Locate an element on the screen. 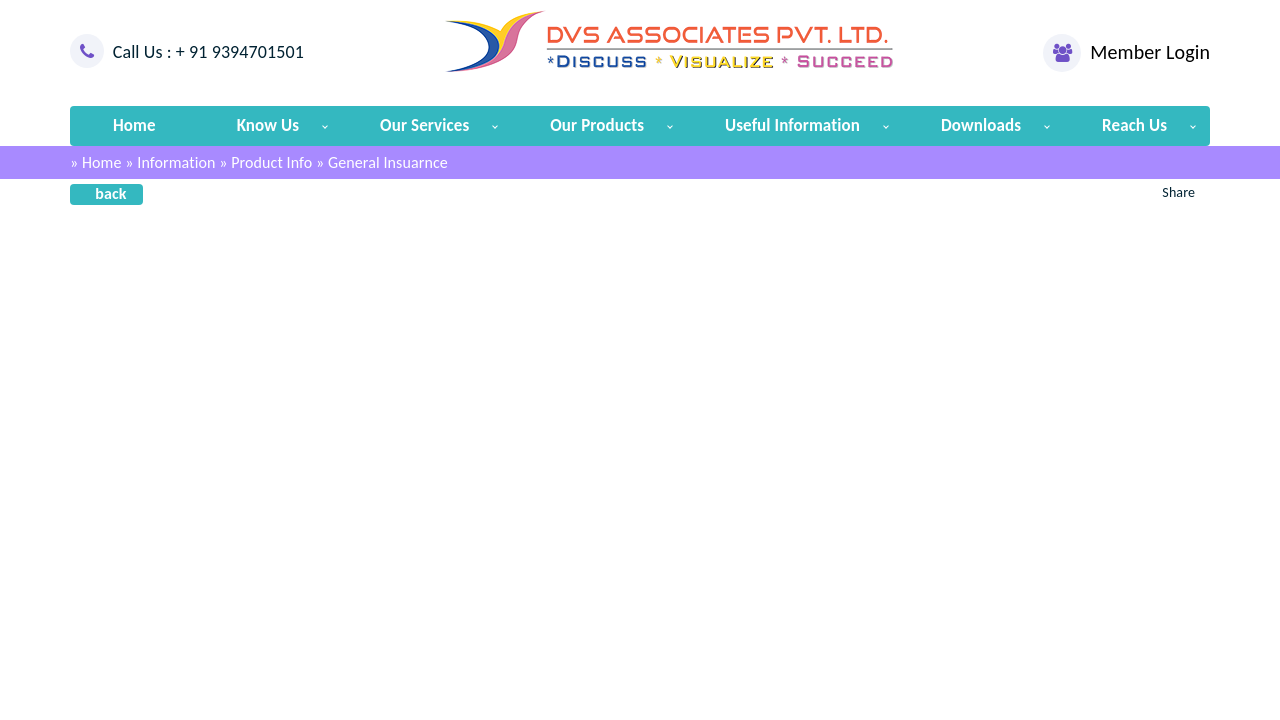 The height and width of the screenshot is (720, 1280). Our Services is located at coordinates (424, 125).